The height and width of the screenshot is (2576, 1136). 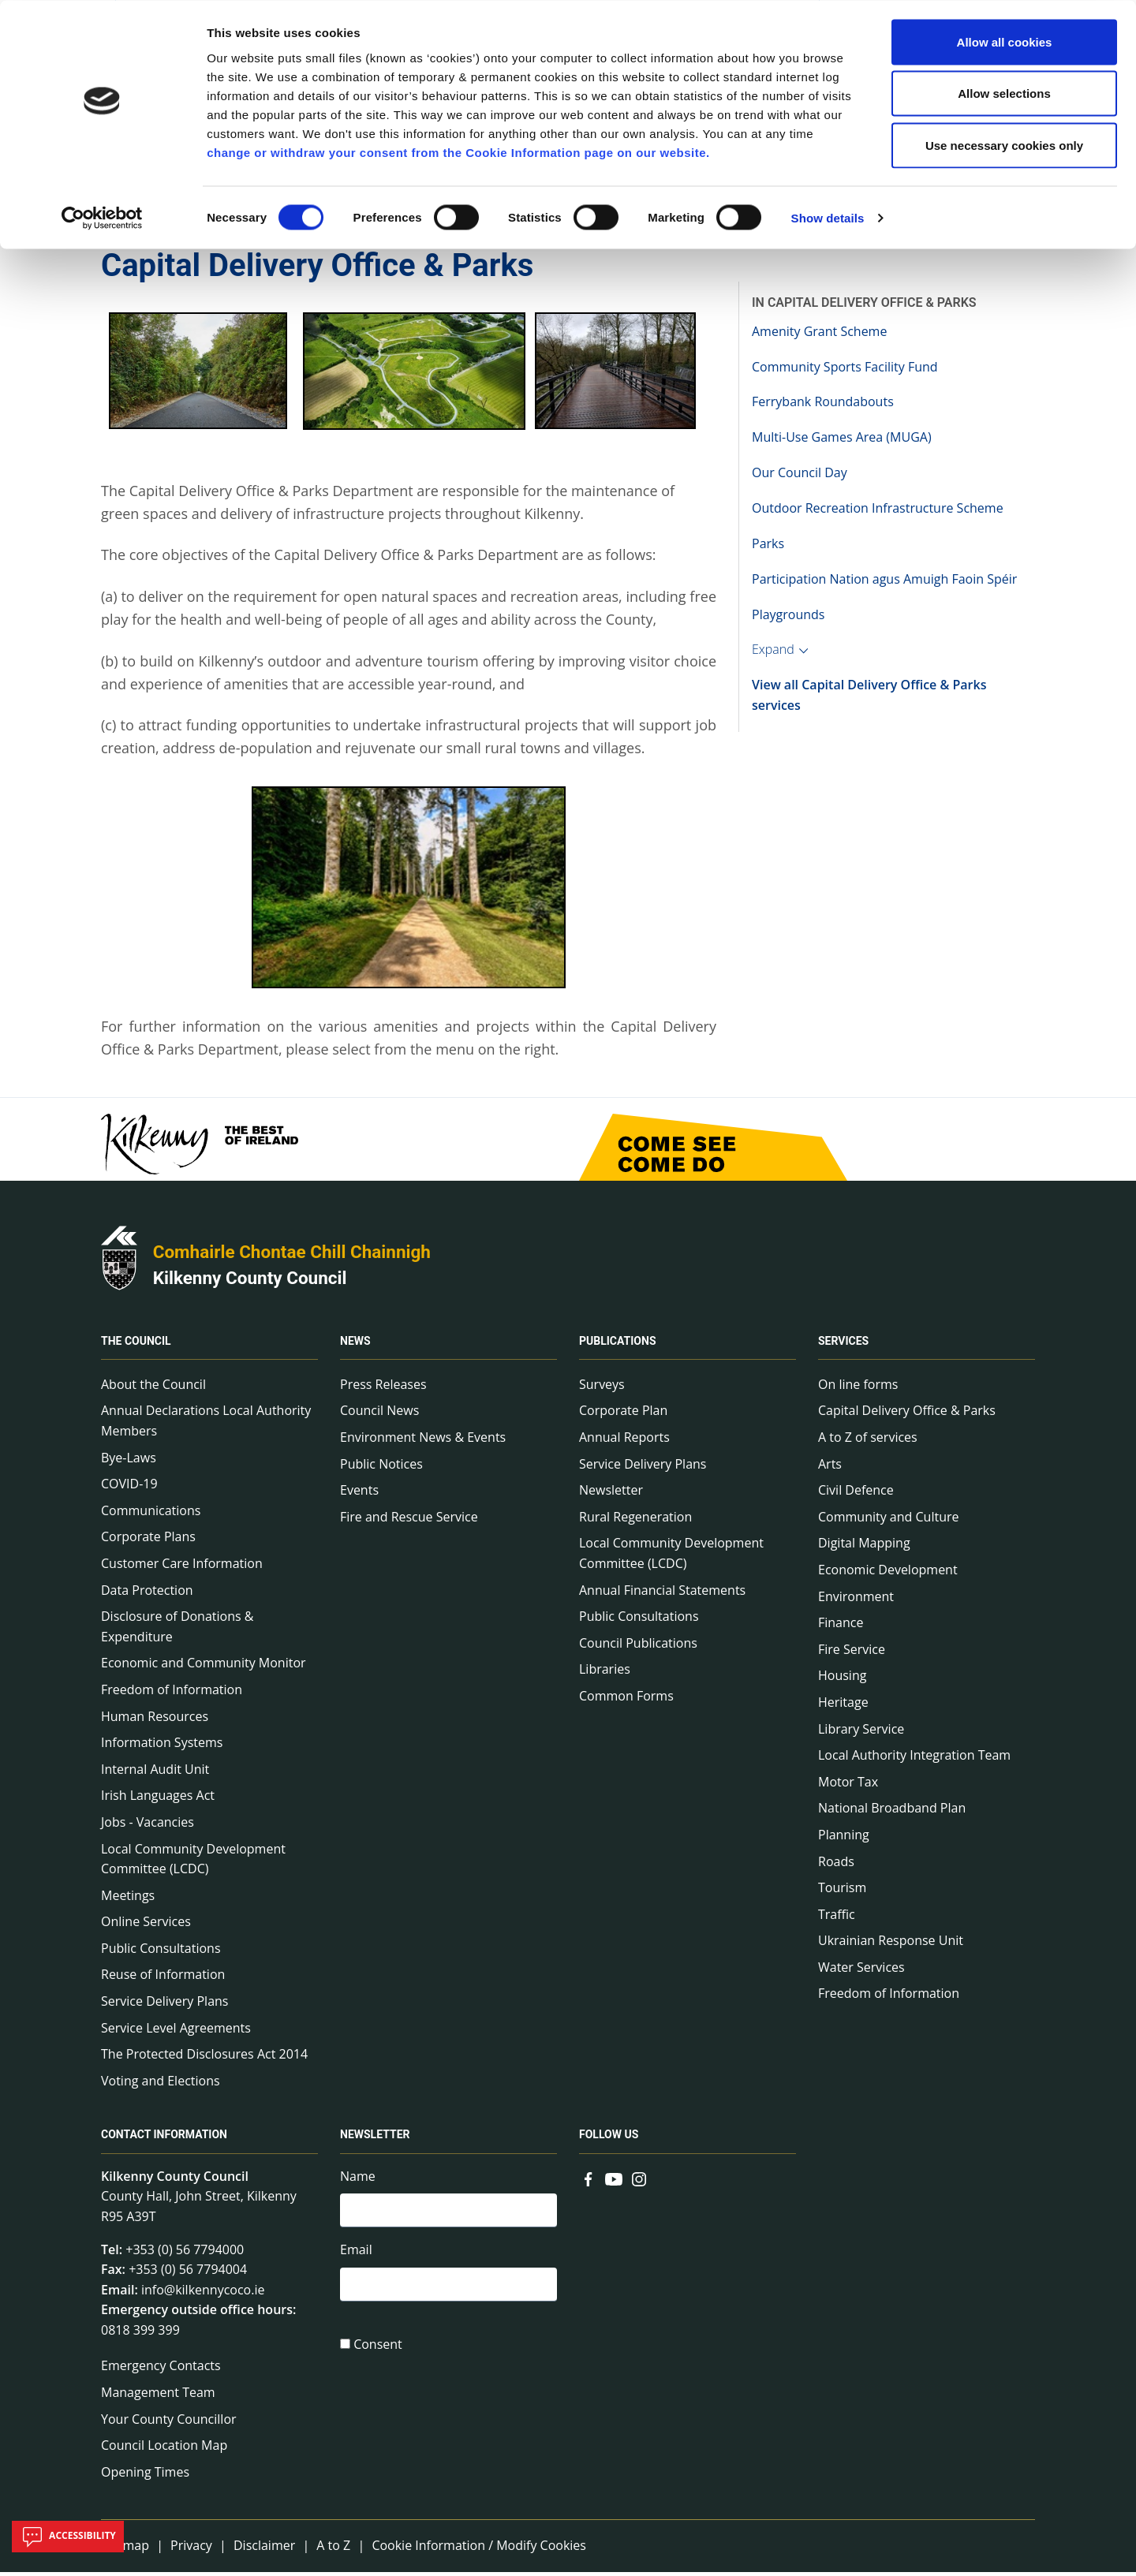 What do you see at coordinates (161, 1952) in the screenshot?
I see `Public Consultations` at bounding box center [161, 1952].